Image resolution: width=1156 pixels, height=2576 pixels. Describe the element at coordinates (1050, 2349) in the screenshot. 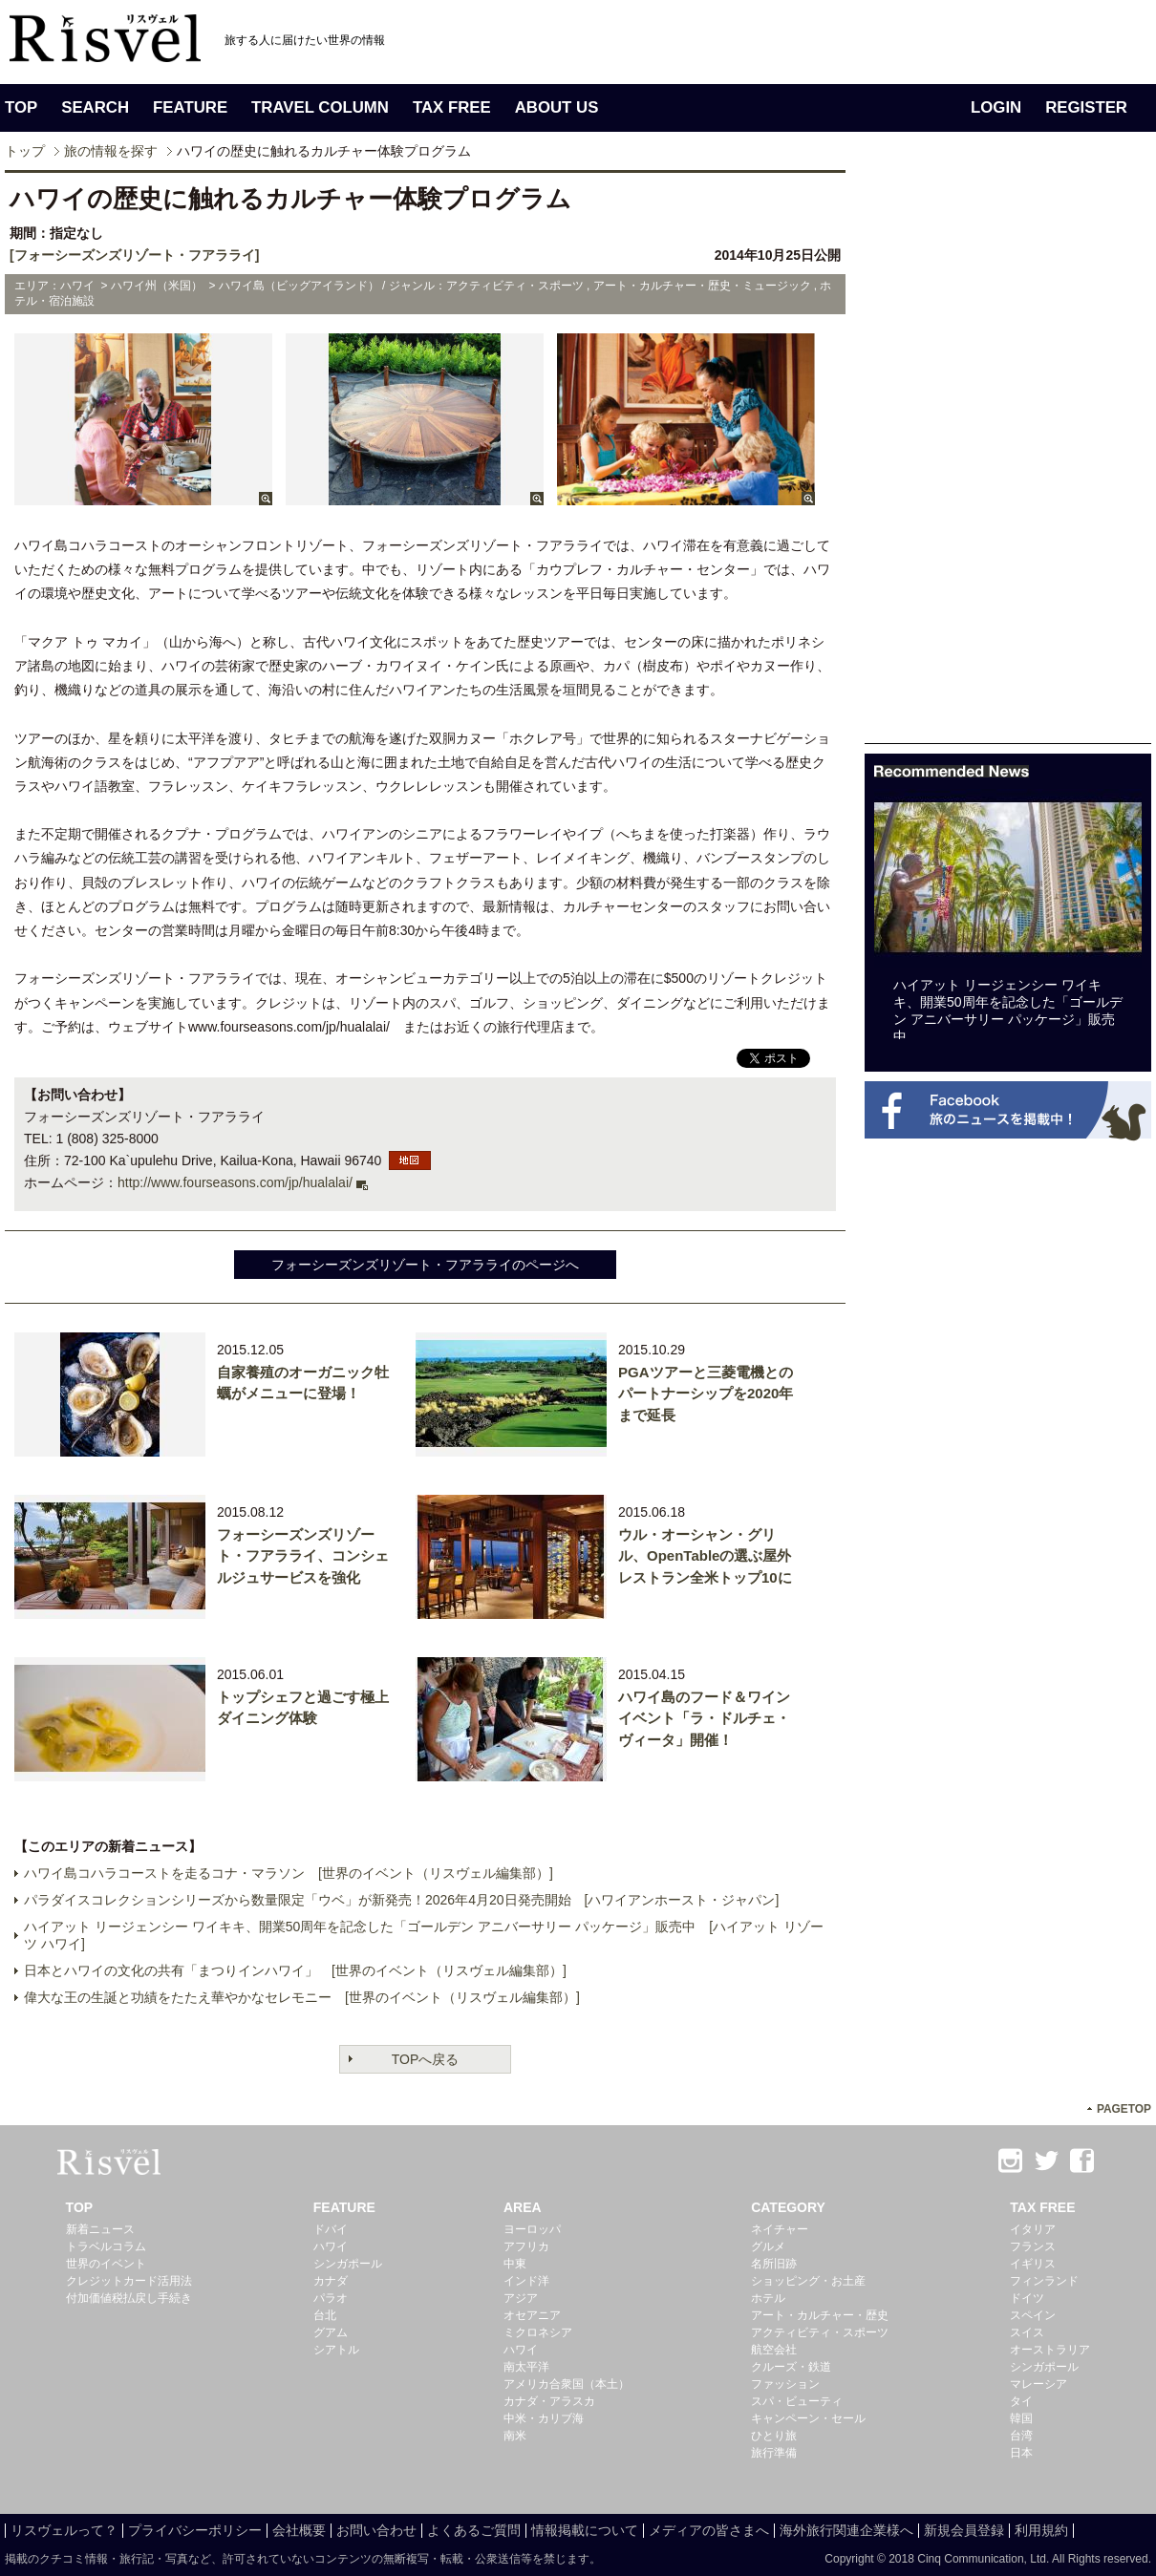

I see `オーストラリア` at that location.